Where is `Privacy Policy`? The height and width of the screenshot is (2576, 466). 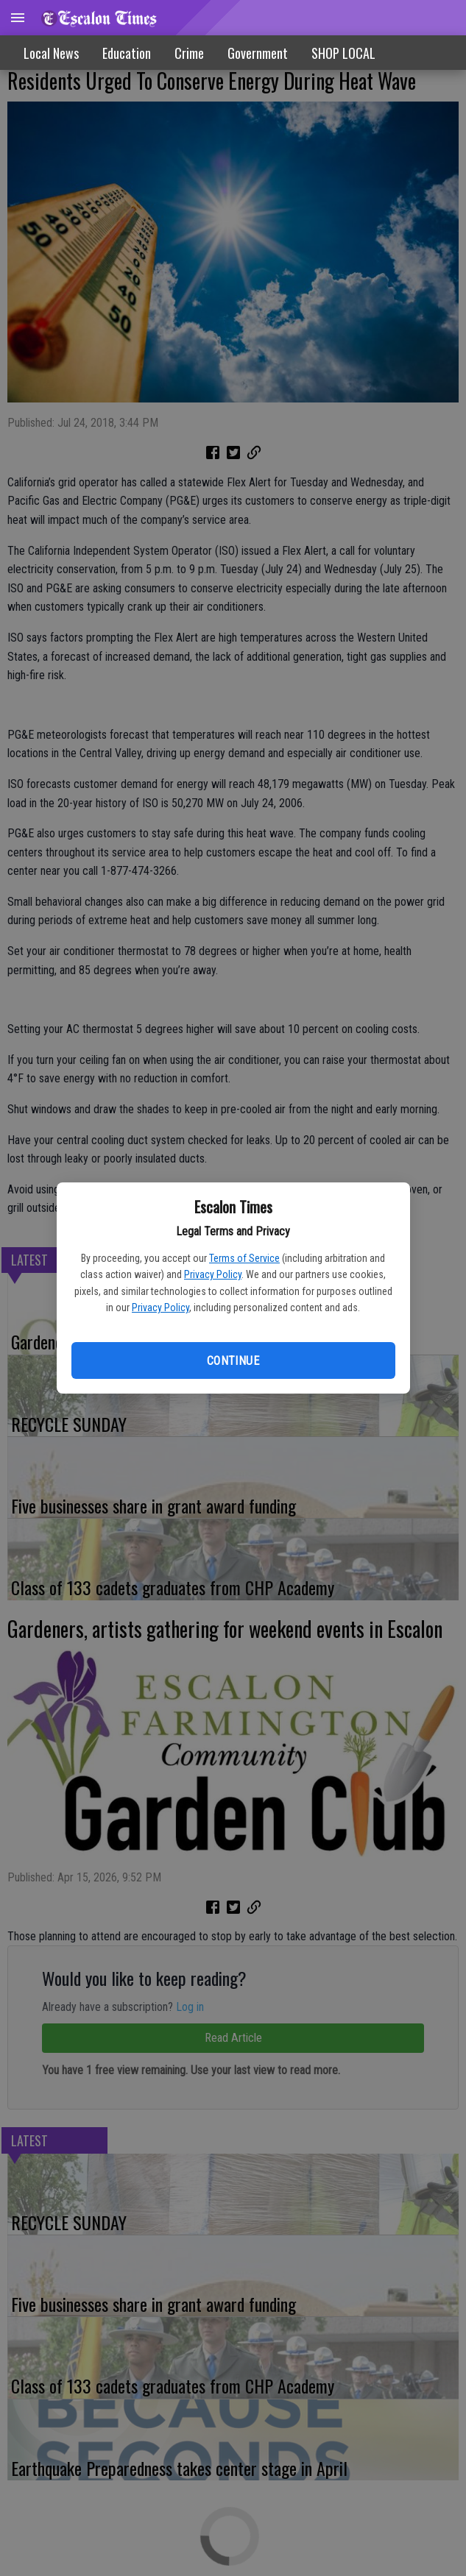
Privacy Policy is located at coordinates (212, 1274).